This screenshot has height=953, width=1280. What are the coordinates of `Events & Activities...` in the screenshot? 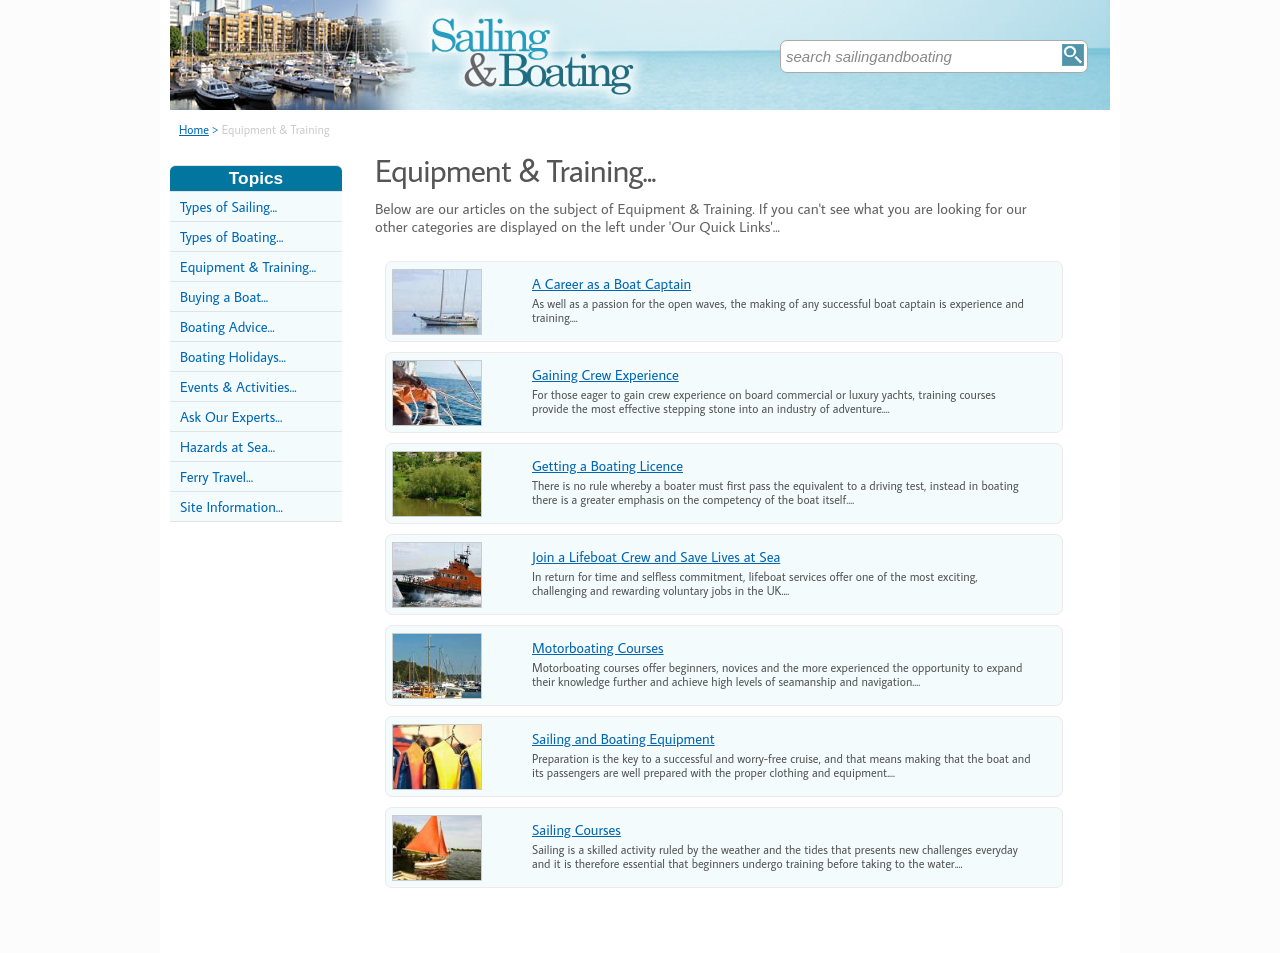 It's located at (238, 386).